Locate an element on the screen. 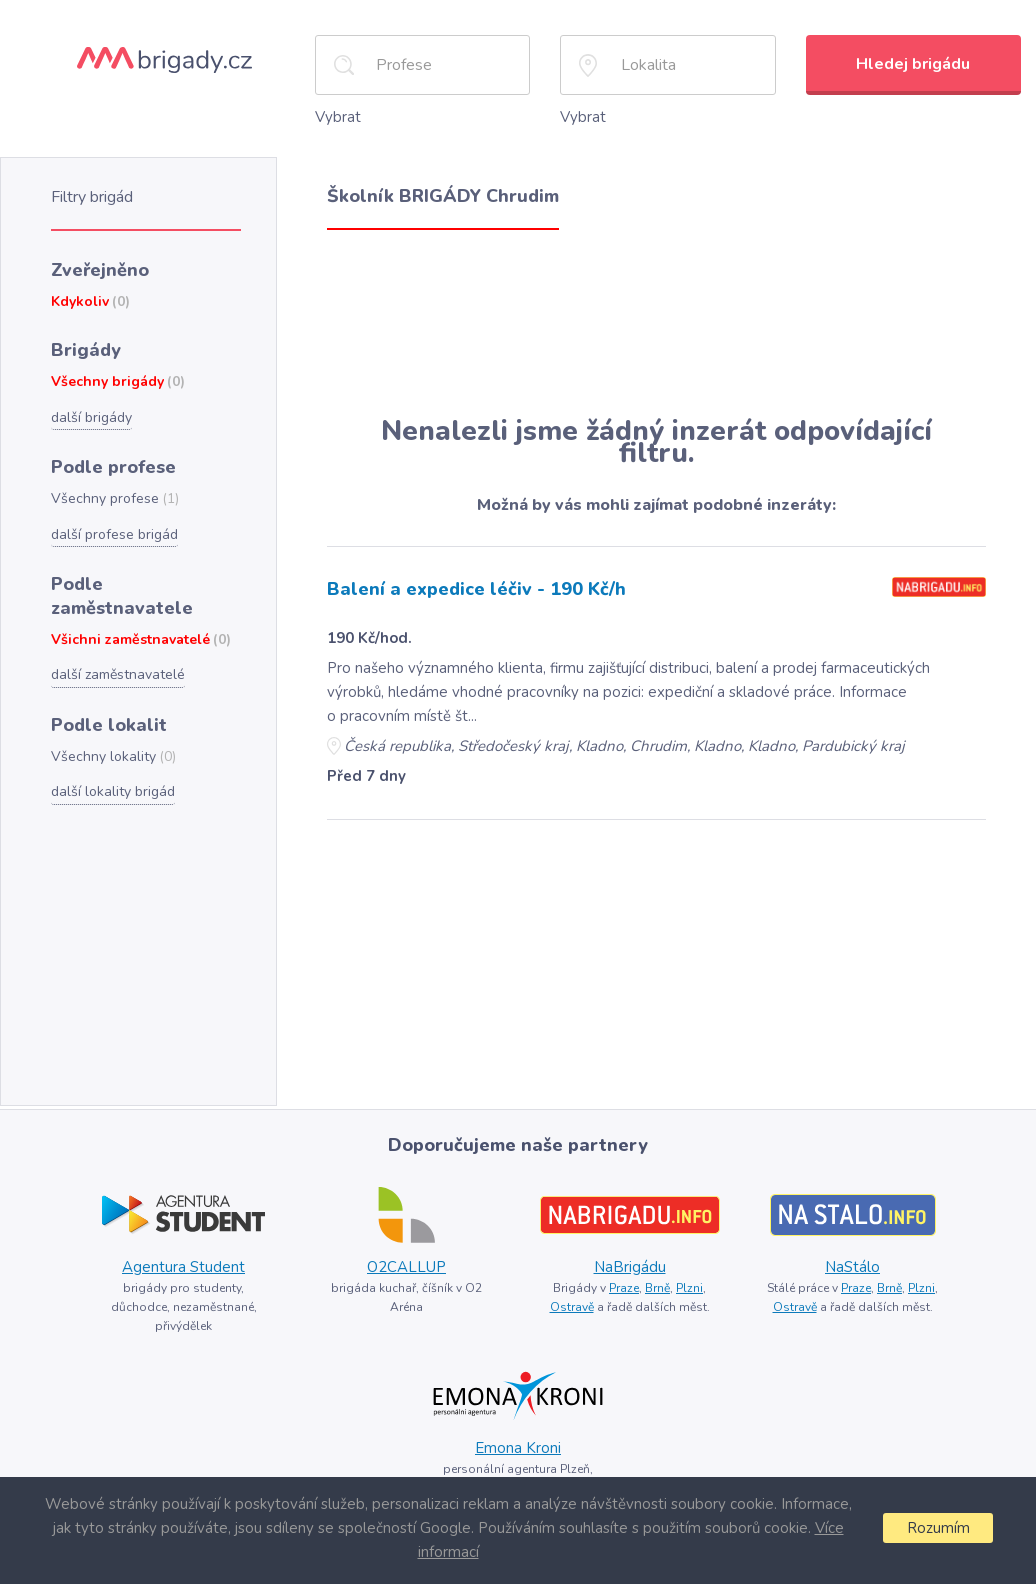 The image size is (1036, 1584). Praze is located at coordinates (624, 1288).